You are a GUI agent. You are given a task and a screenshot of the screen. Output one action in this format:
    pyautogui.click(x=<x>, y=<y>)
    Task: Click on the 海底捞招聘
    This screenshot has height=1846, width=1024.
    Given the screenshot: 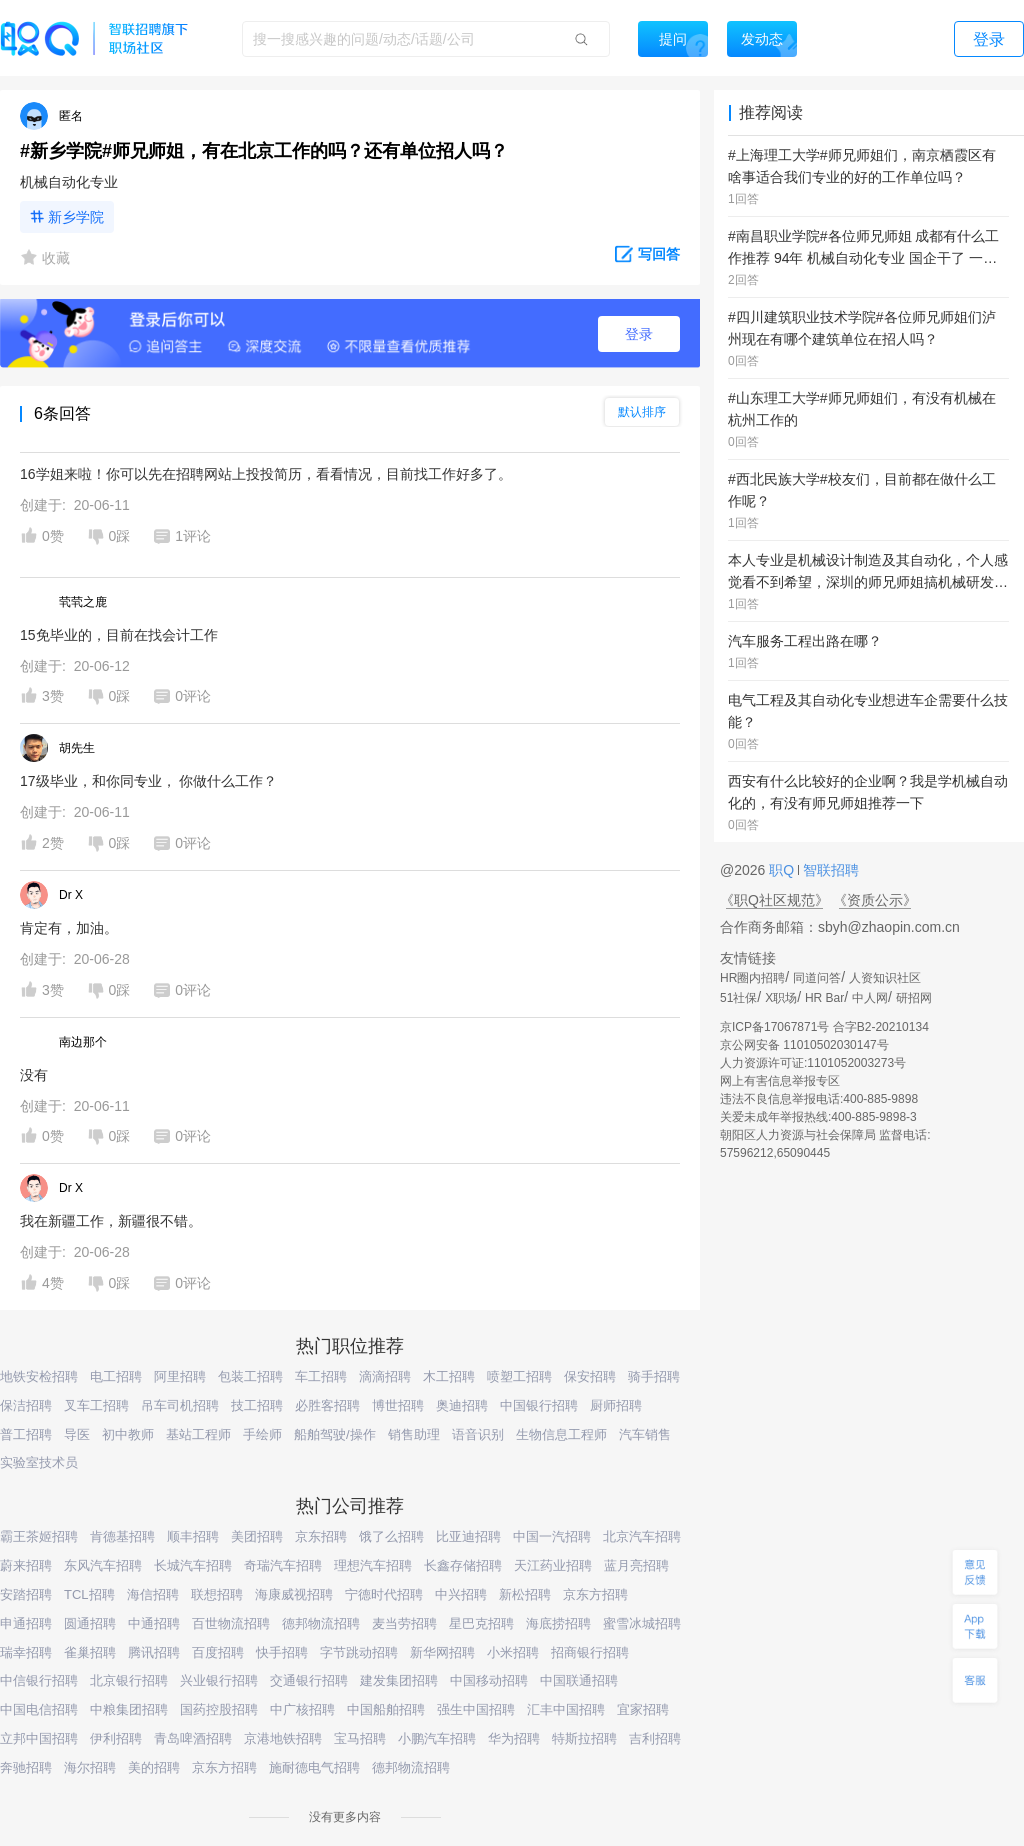 What is the action you would take?
    pyautogui.click(x=558, y=1623)
    